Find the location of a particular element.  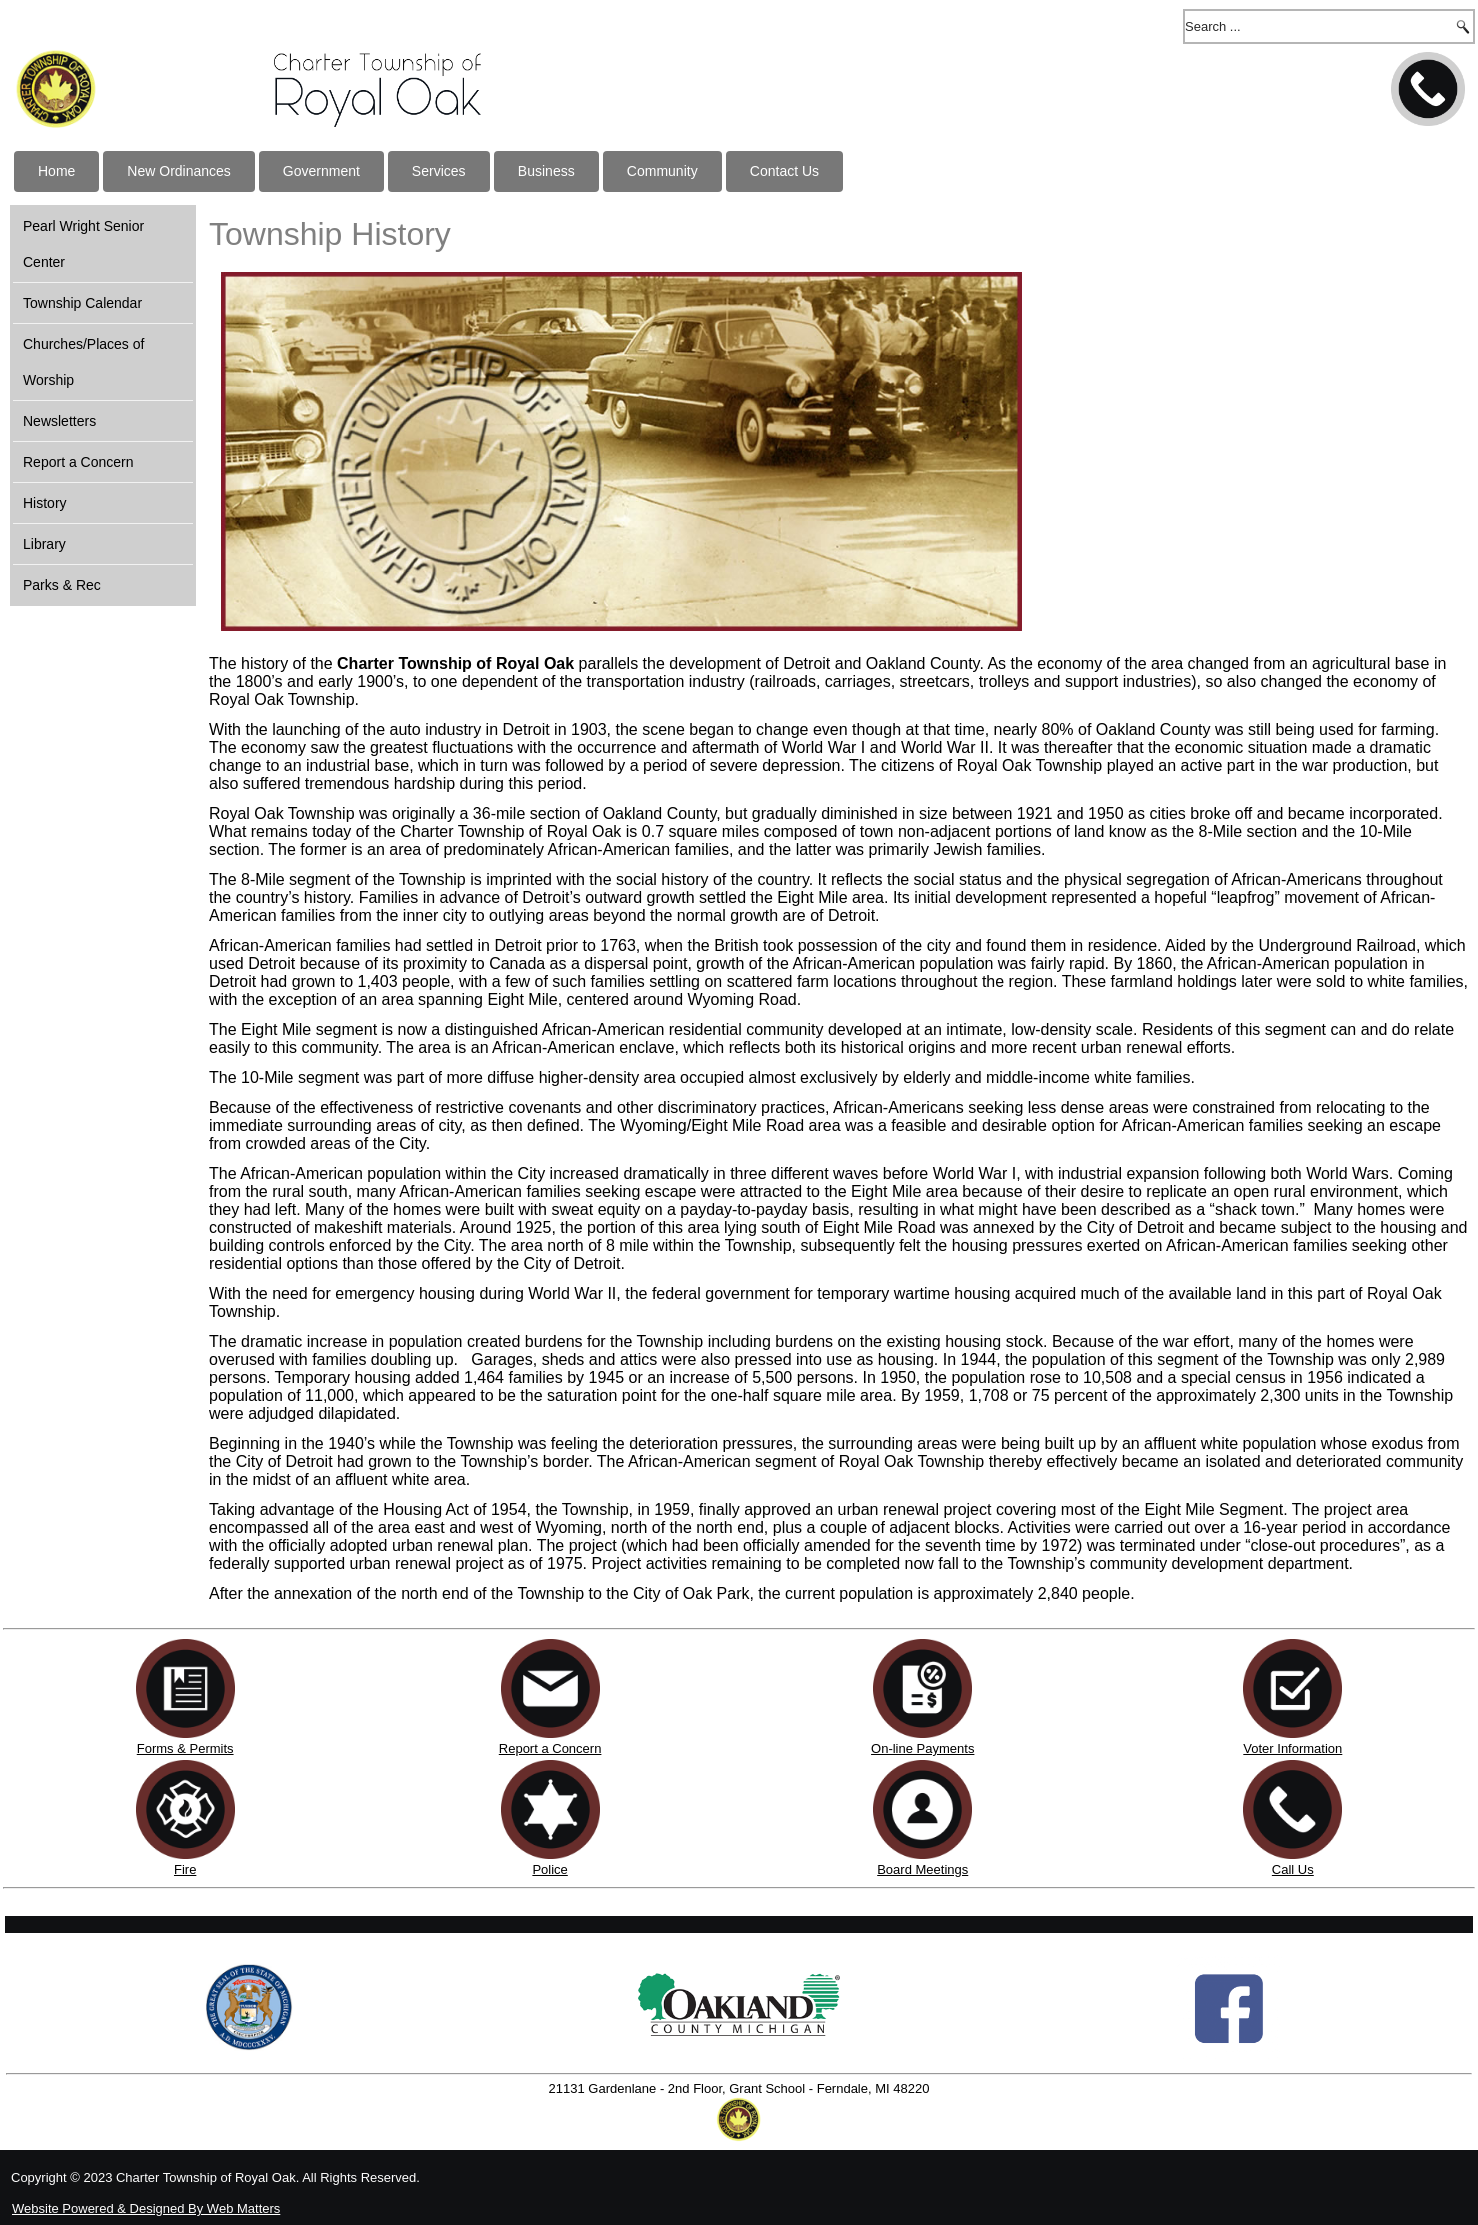

Fire is located at coordinates (185, 1869).